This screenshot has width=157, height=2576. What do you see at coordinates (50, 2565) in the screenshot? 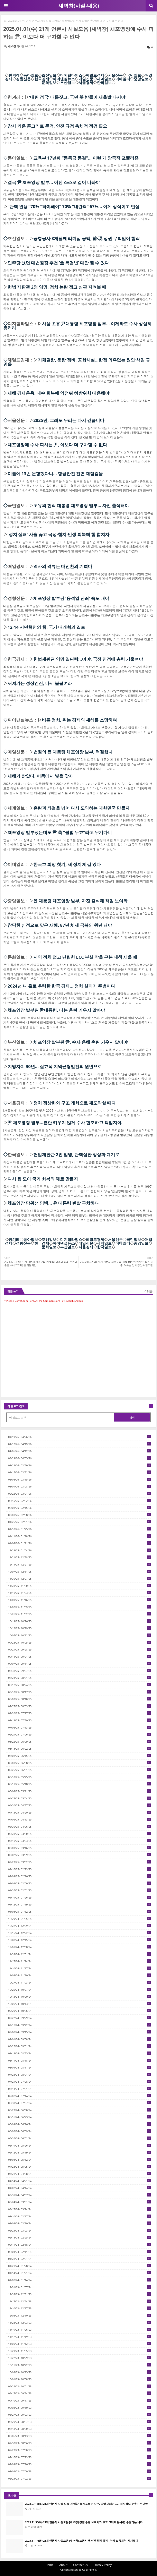
I see `Home` at bounding box center [50, 2565].